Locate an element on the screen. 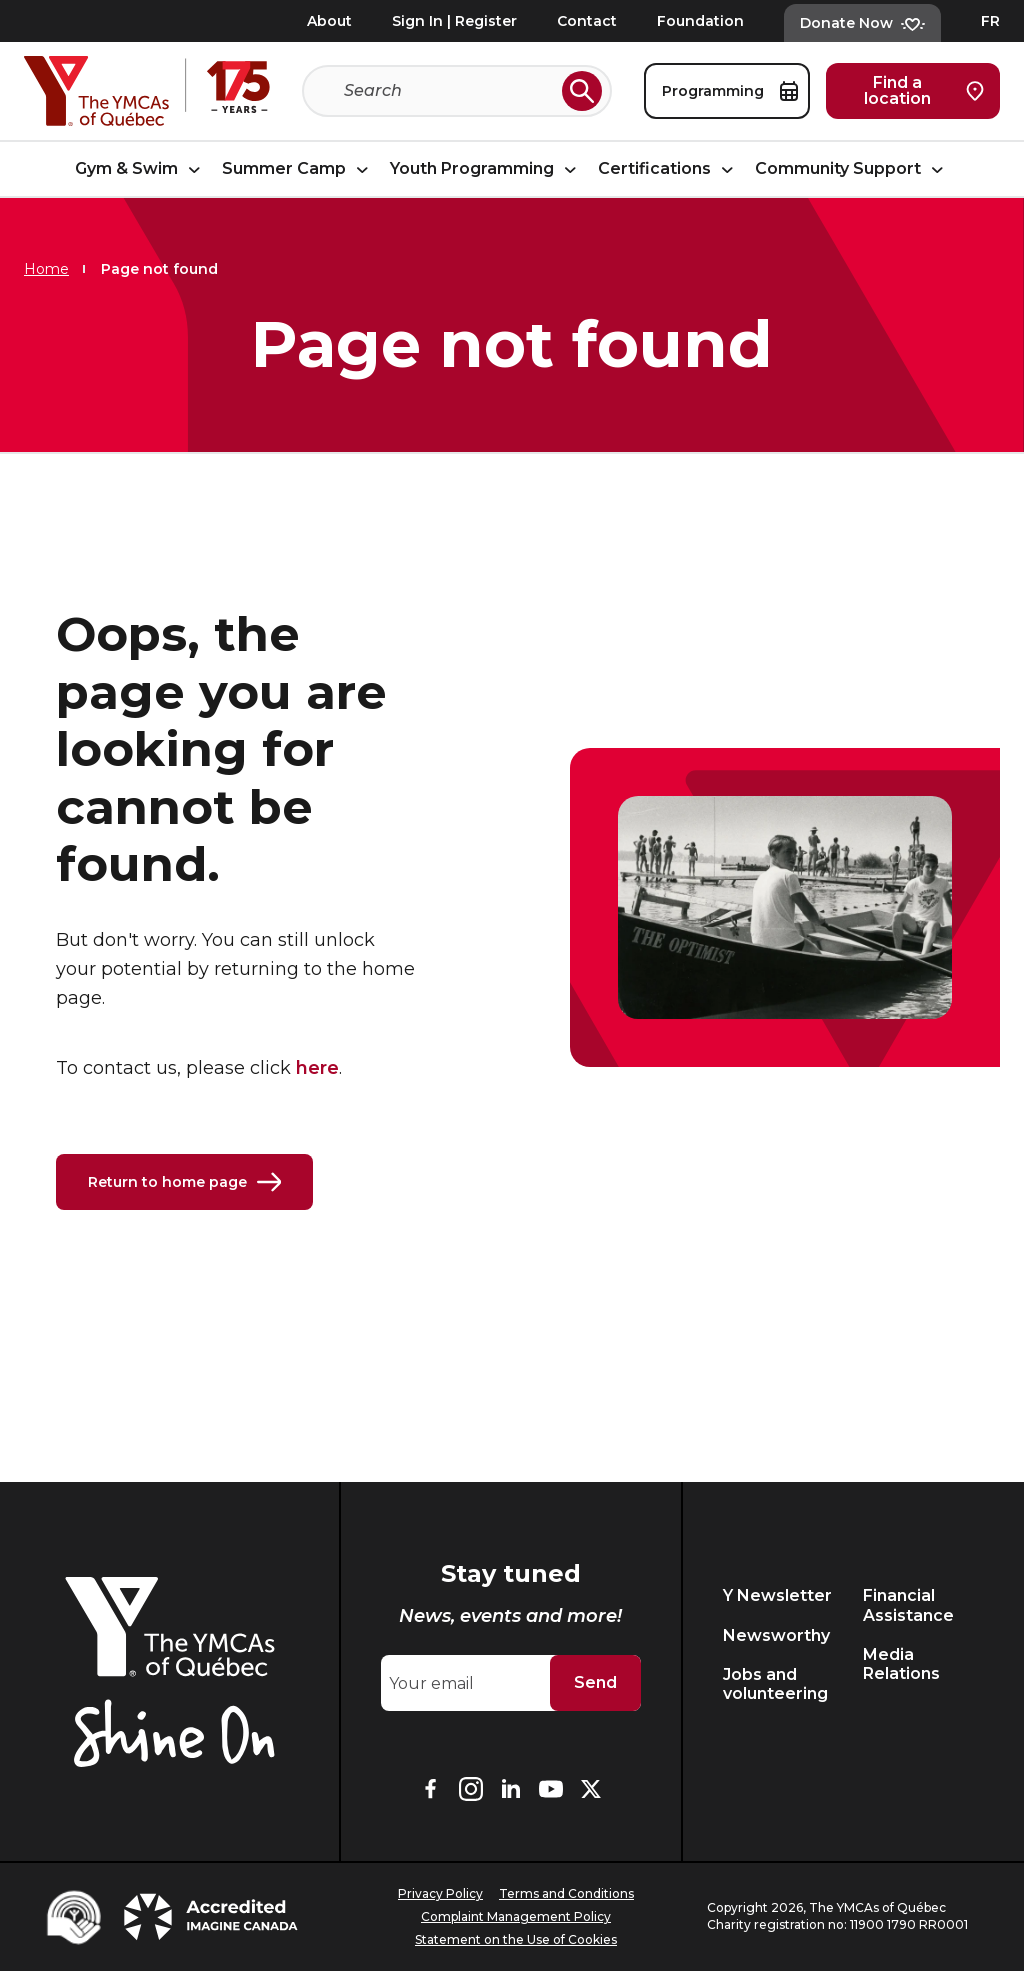  Community Support is located at coordinates (852, 168).